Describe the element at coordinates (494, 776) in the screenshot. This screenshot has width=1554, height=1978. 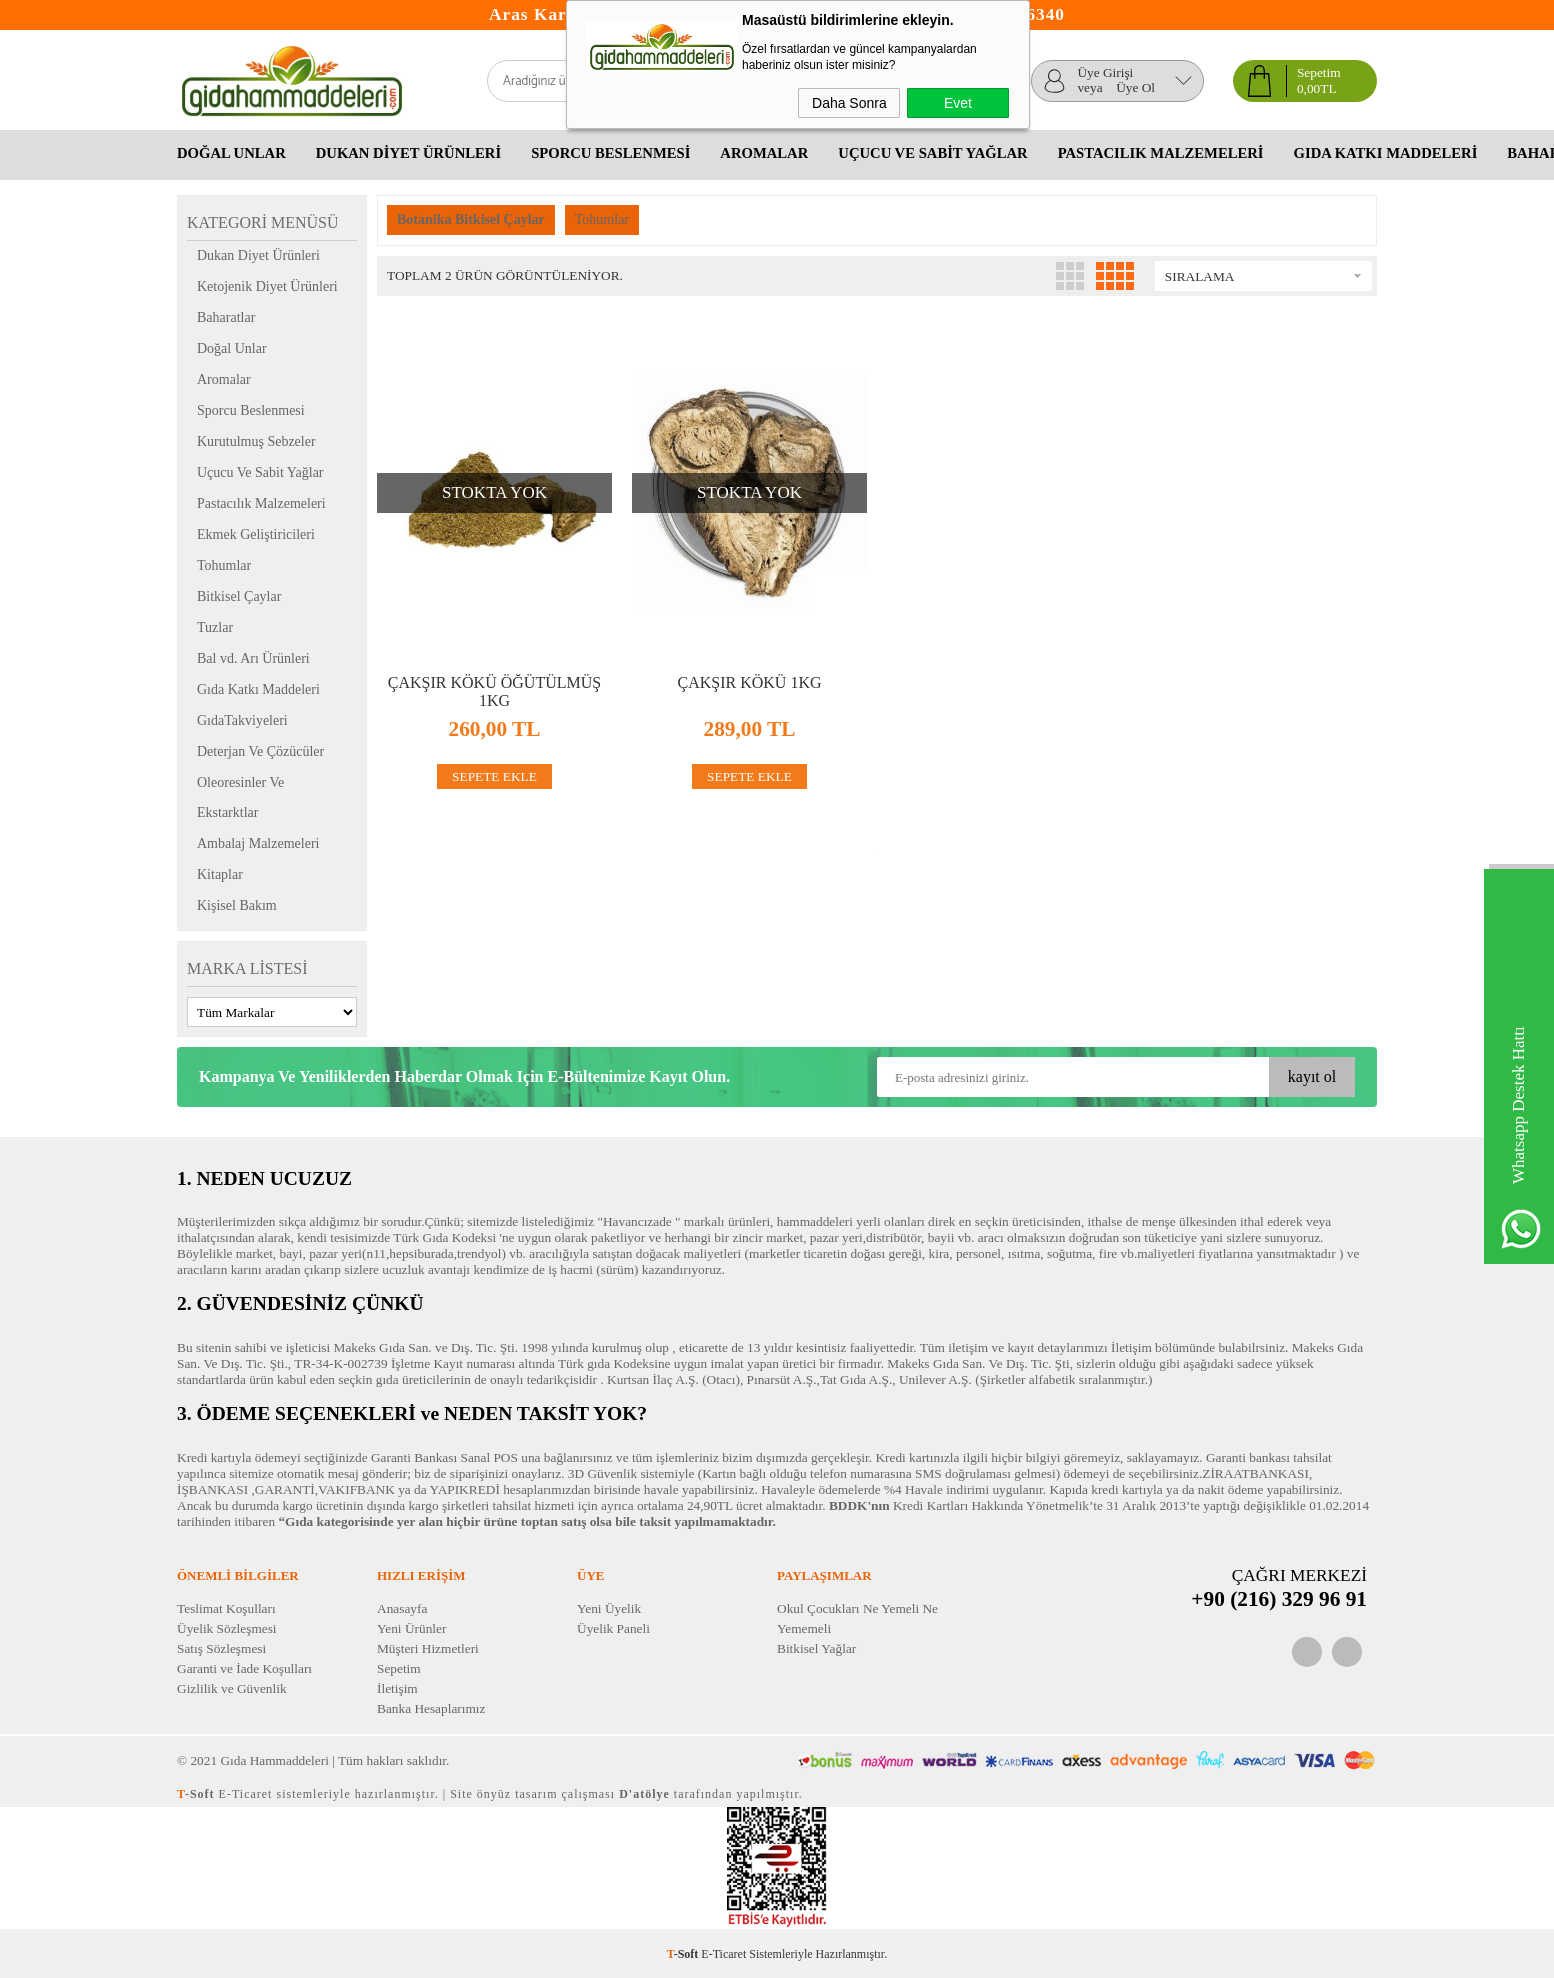
I see `SEPETE EKLE` at that location.